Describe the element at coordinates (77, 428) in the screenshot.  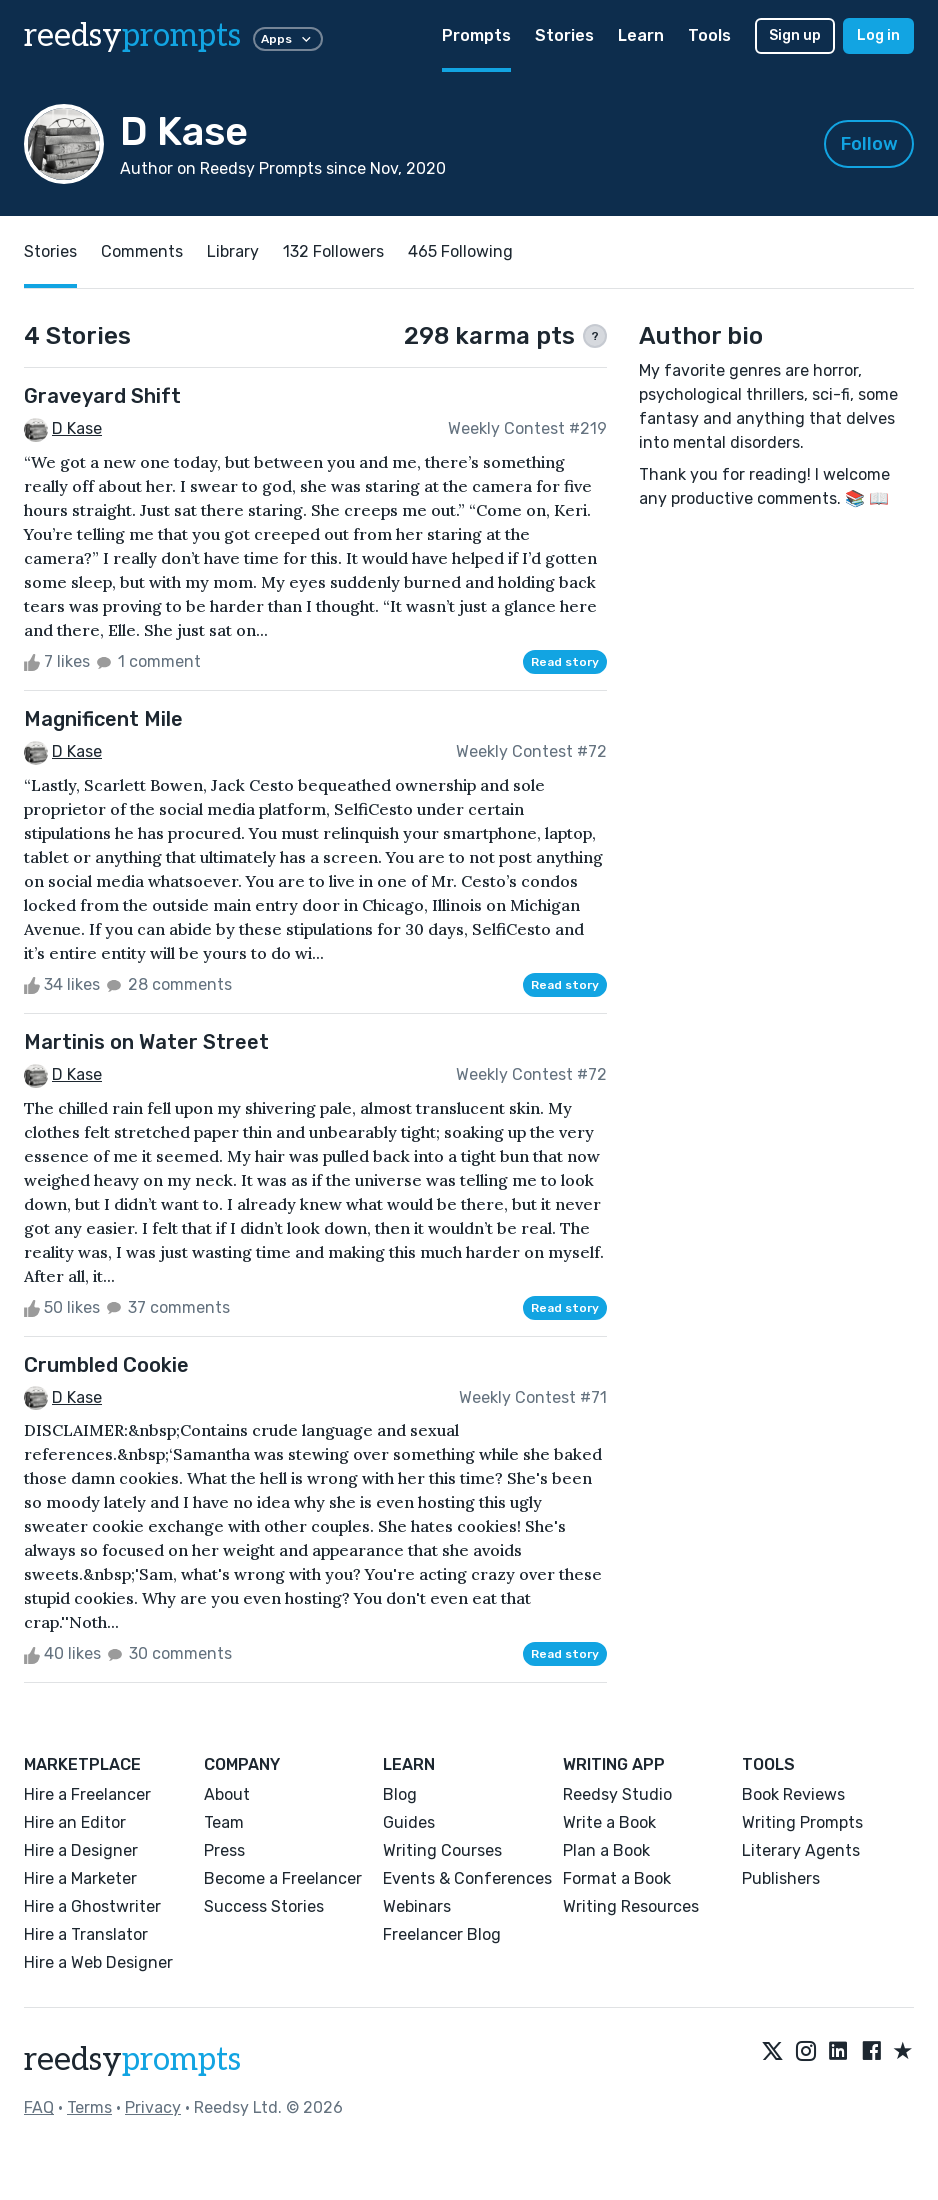
I see `D Kase` at that location.